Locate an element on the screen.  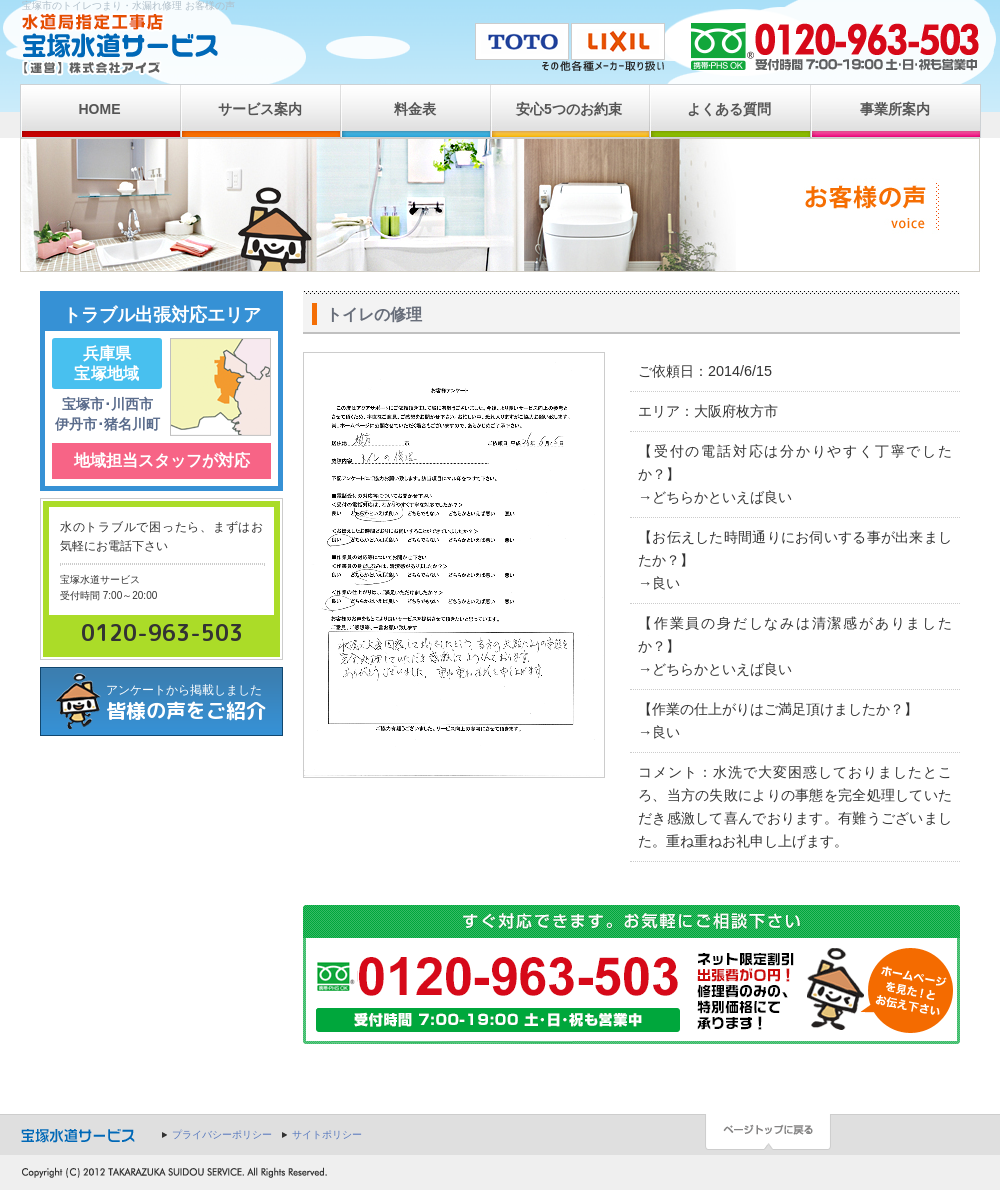
料金表 is located at coordinates (415, 109).